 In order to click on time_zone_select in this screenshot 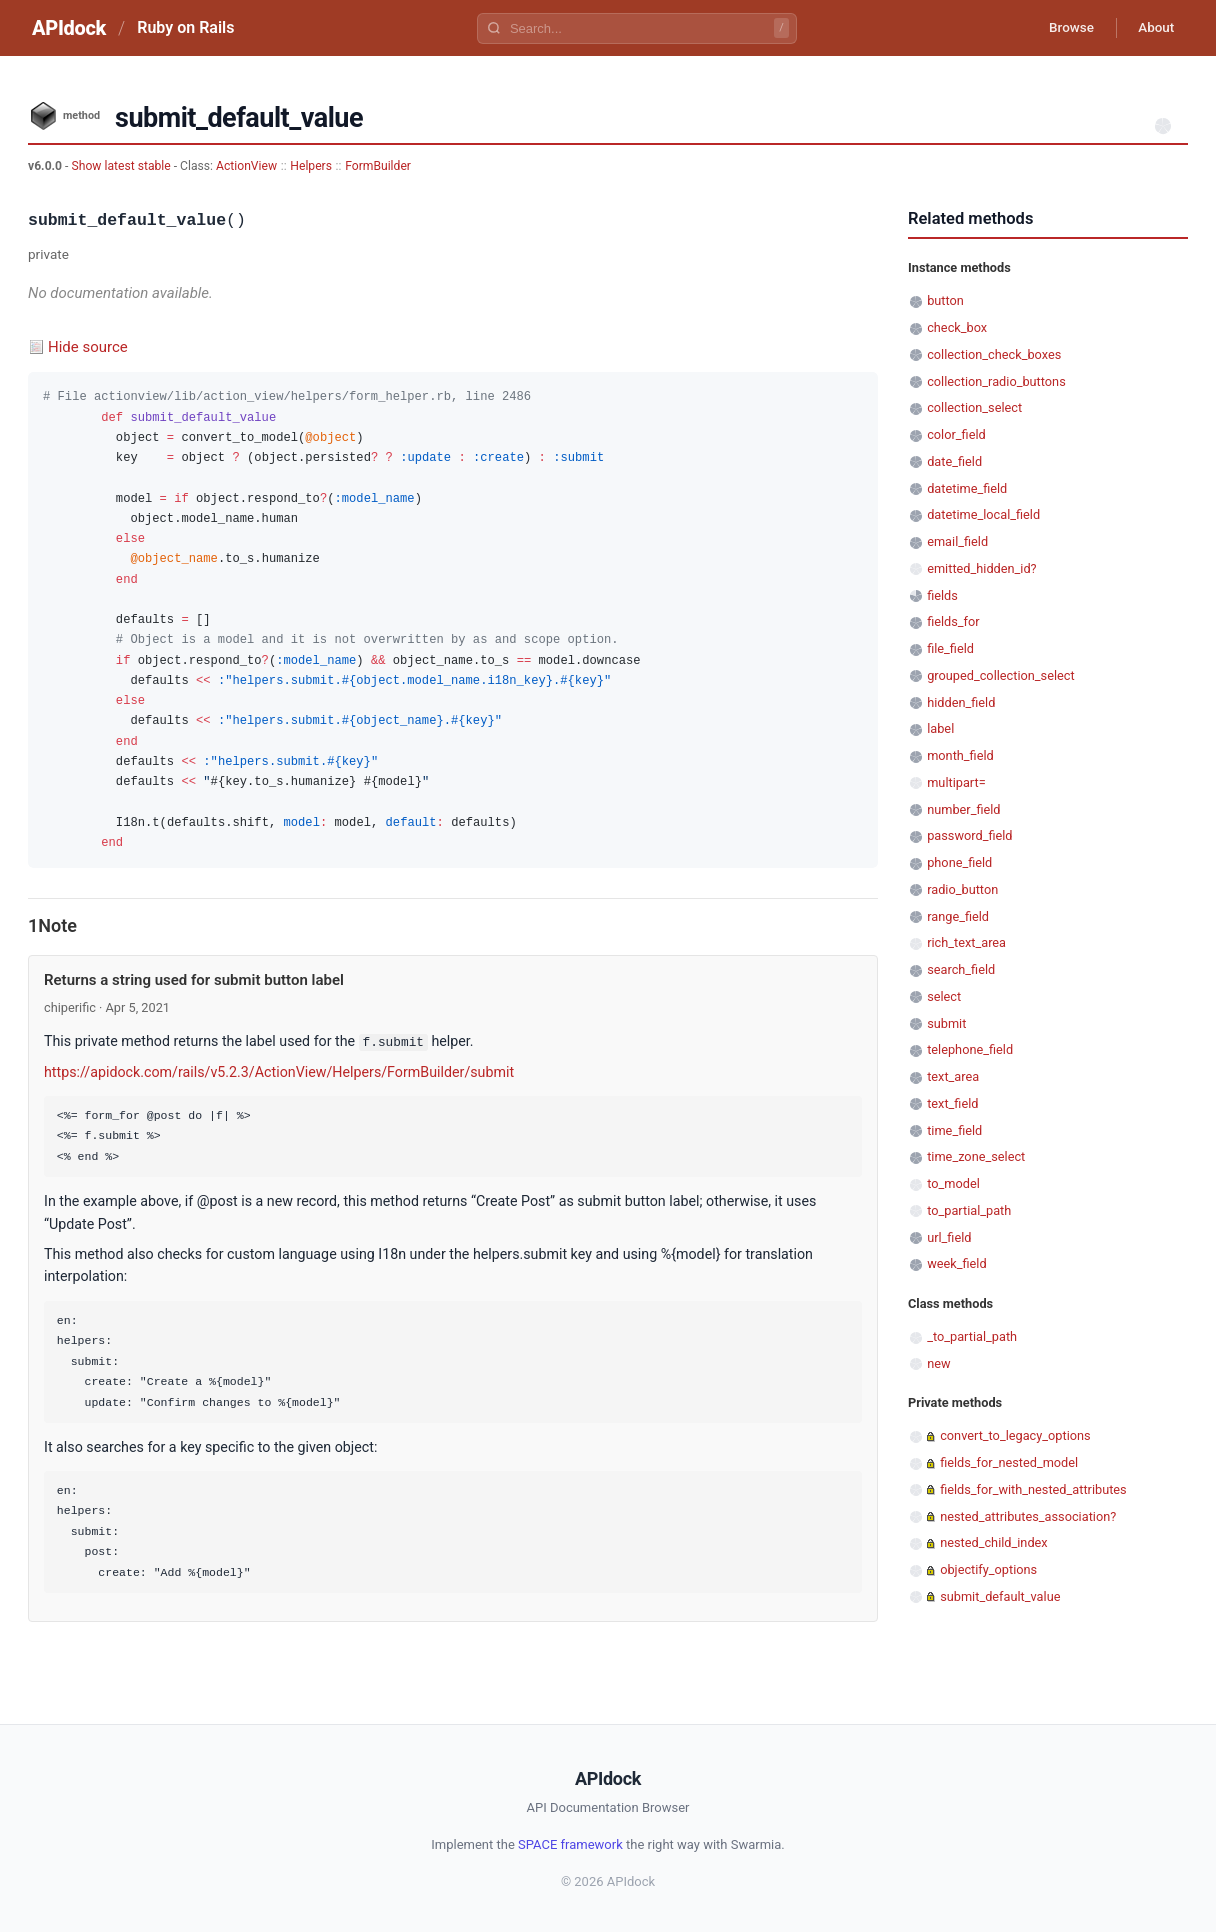, I will do `click(976, 1156)`.